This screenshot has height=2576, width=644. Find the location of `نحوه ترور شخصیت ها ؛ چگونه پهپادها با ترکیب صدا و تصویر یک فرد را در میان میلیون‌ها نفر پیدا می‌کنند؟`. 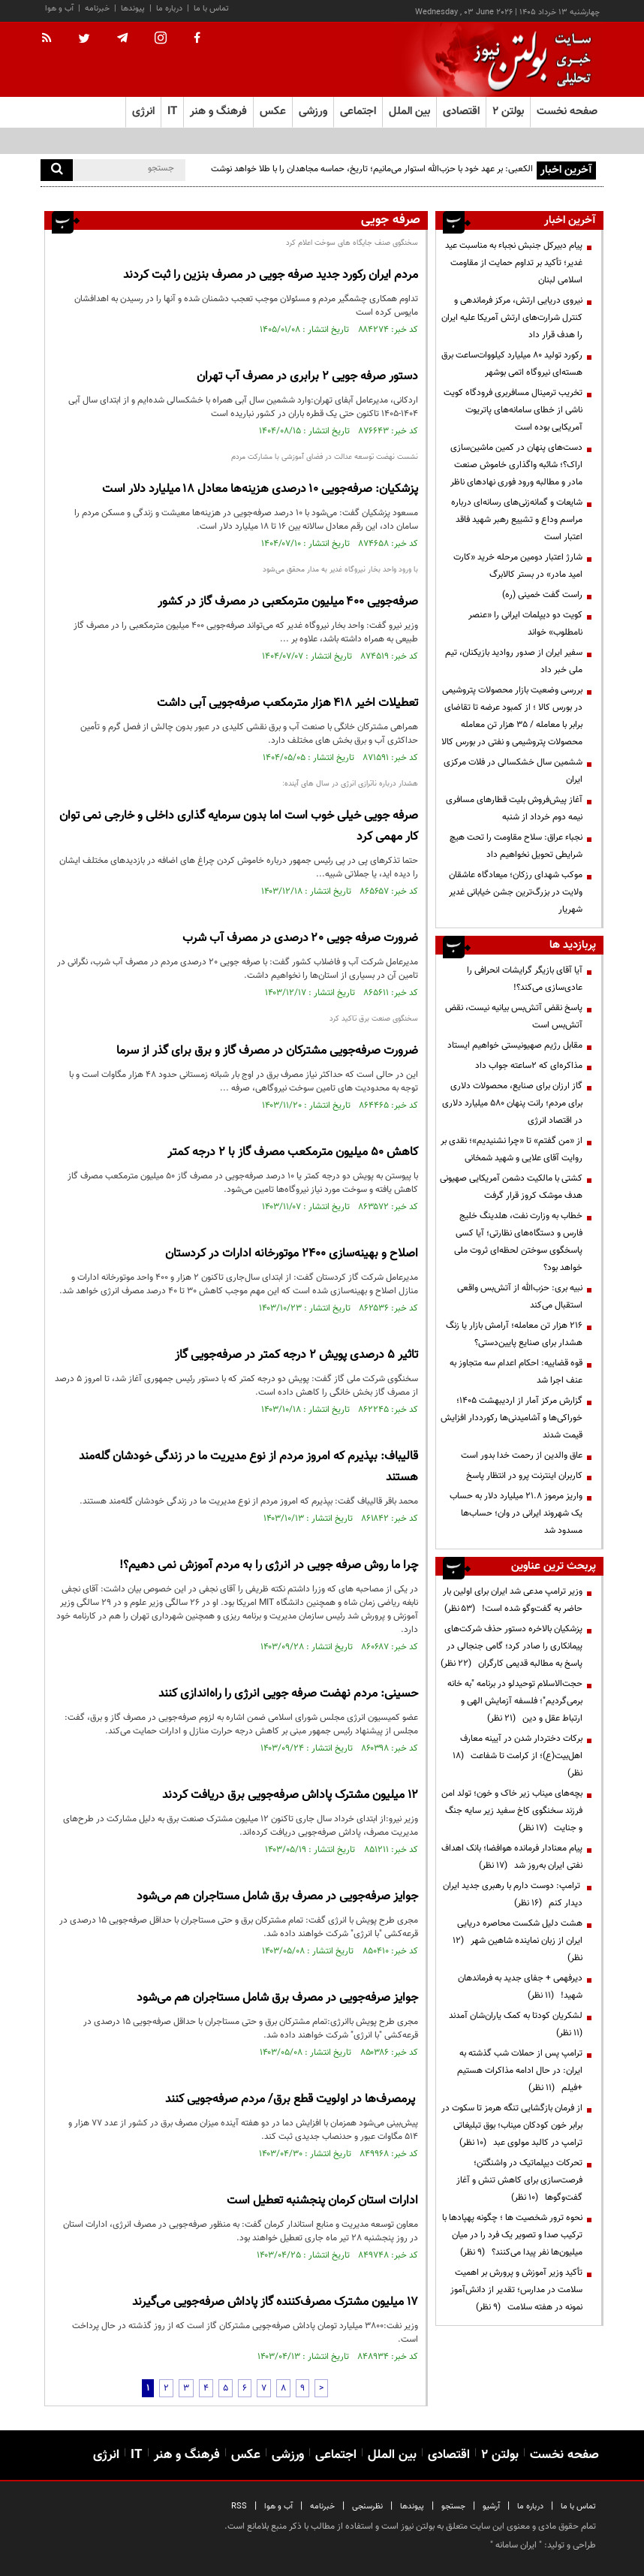

نحوه ترور شخصیت ها ؛ چگونه پهپادها با ترکیب صدا و تصویر یک فرد را در میان میلیون‌ها نفر پیدا می‌کنند؟ is located at coordinates (512, 2235).